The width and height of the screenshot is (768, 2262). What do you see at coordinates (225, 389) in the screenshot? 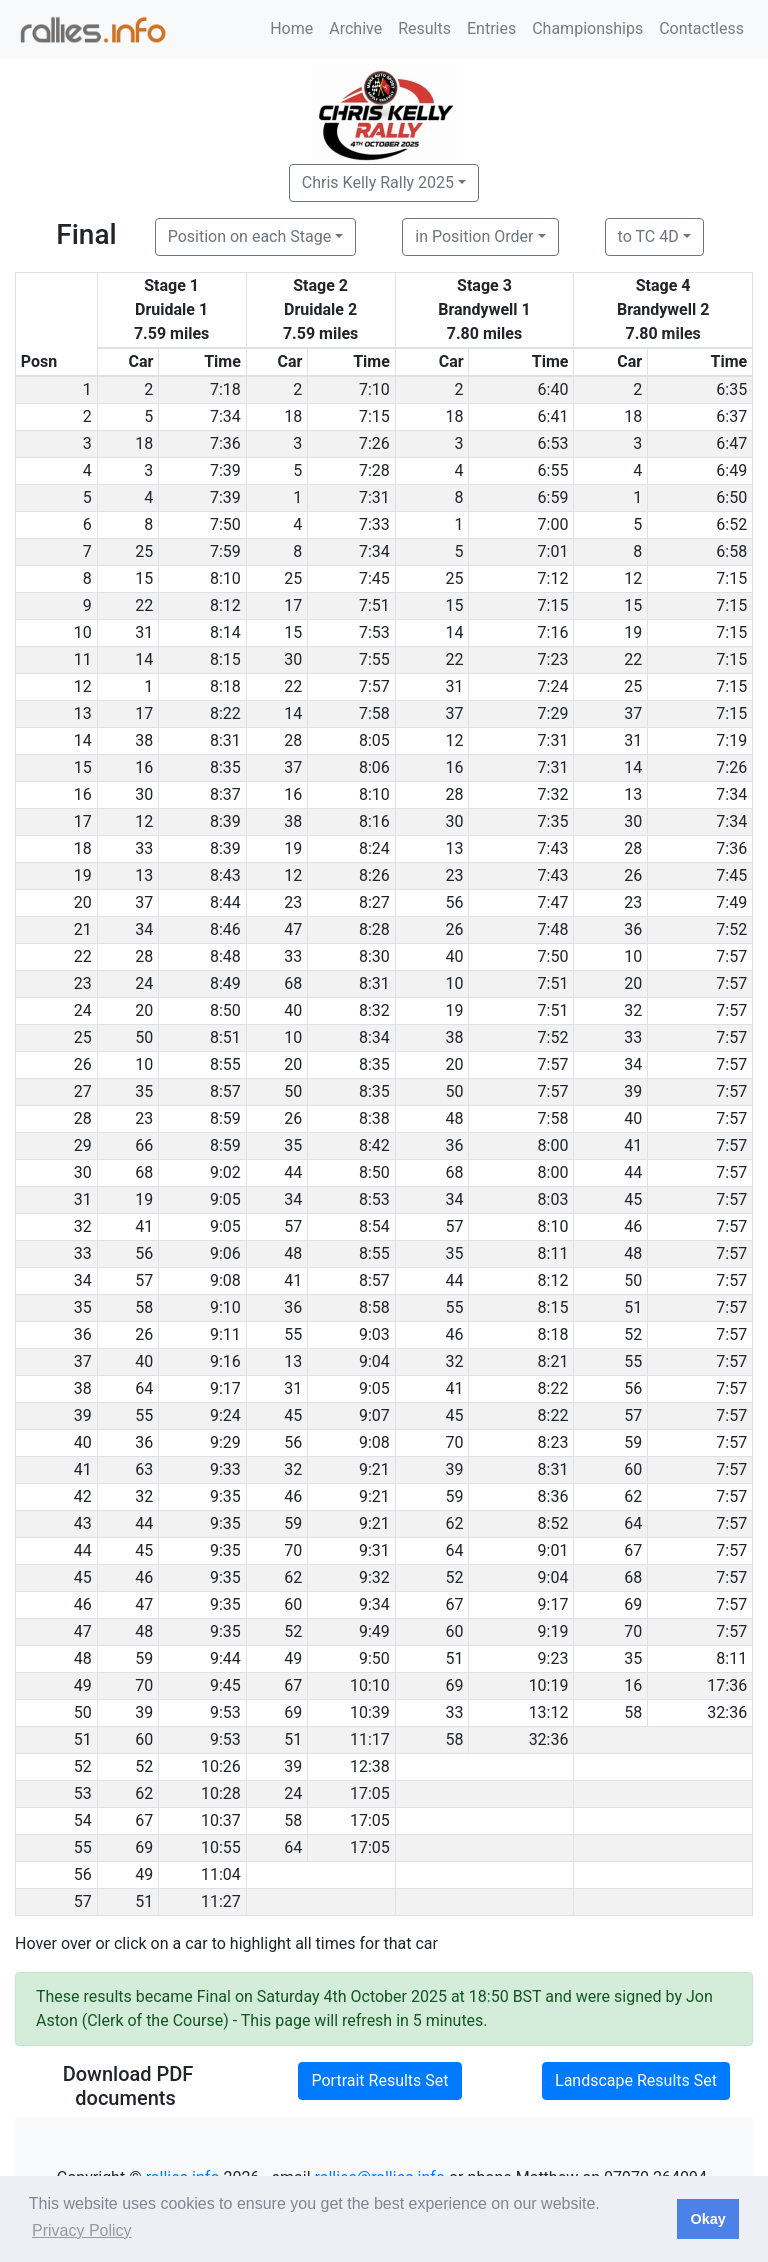
I see `7:18` at bounding box center [225, 389].